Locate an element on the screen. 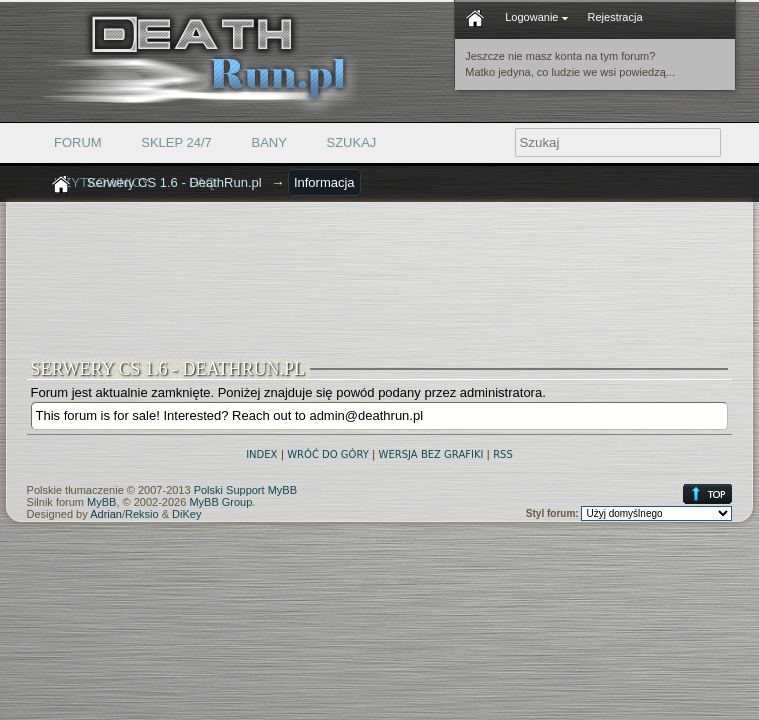 The width and height of the screenshot is (759, 720). Forum is located at coordinates (78, 142).